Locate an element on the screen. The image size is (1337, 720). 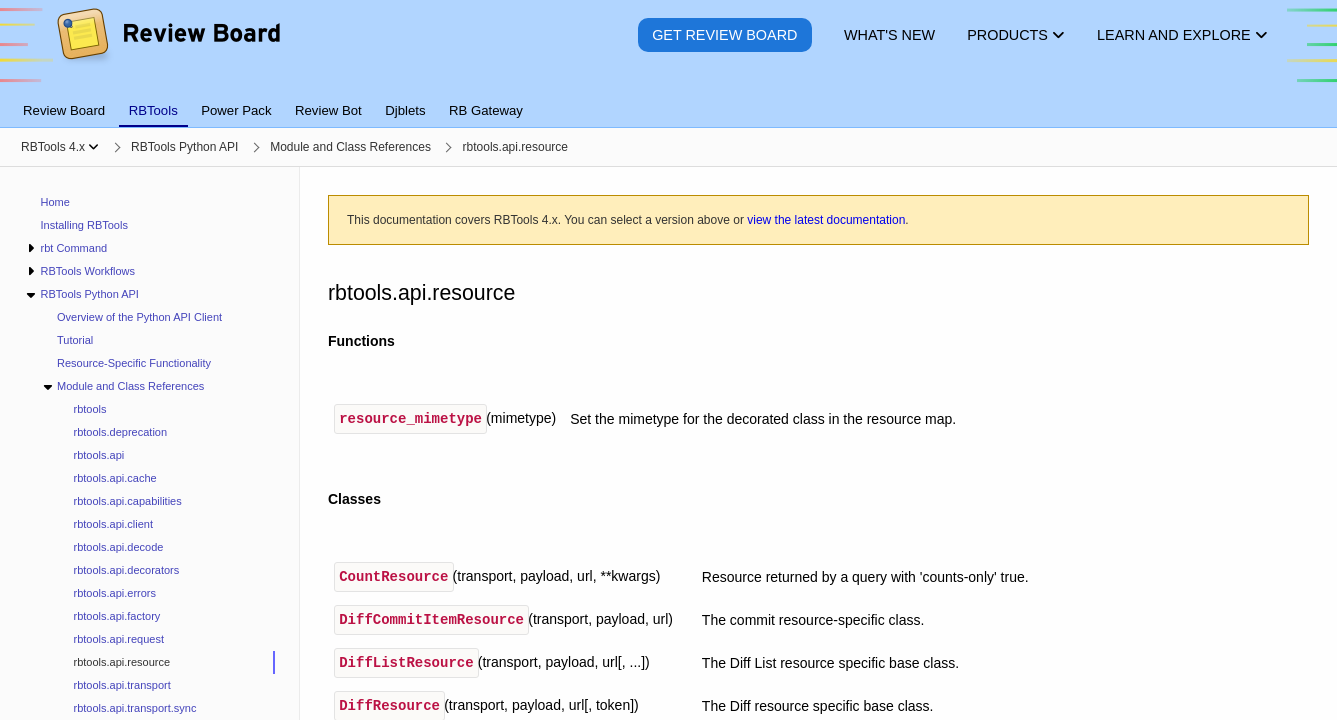
[Show menu] is located at coordinates (93, 147).